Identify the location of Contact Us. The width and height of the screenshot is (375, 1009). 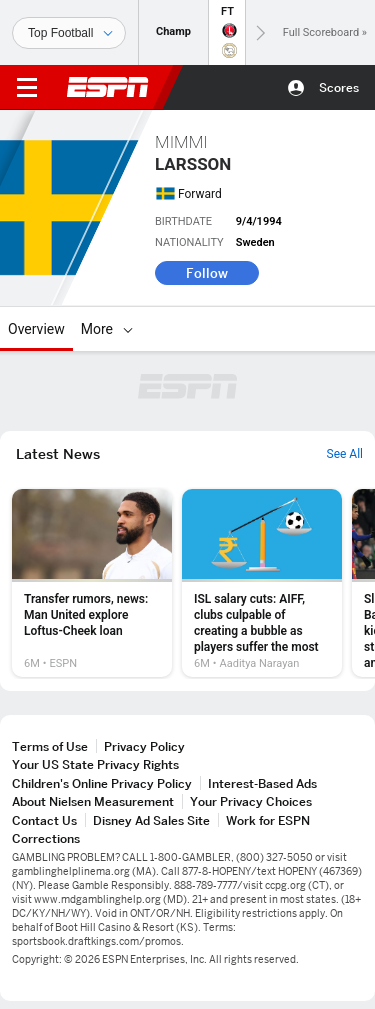
(44, 820).